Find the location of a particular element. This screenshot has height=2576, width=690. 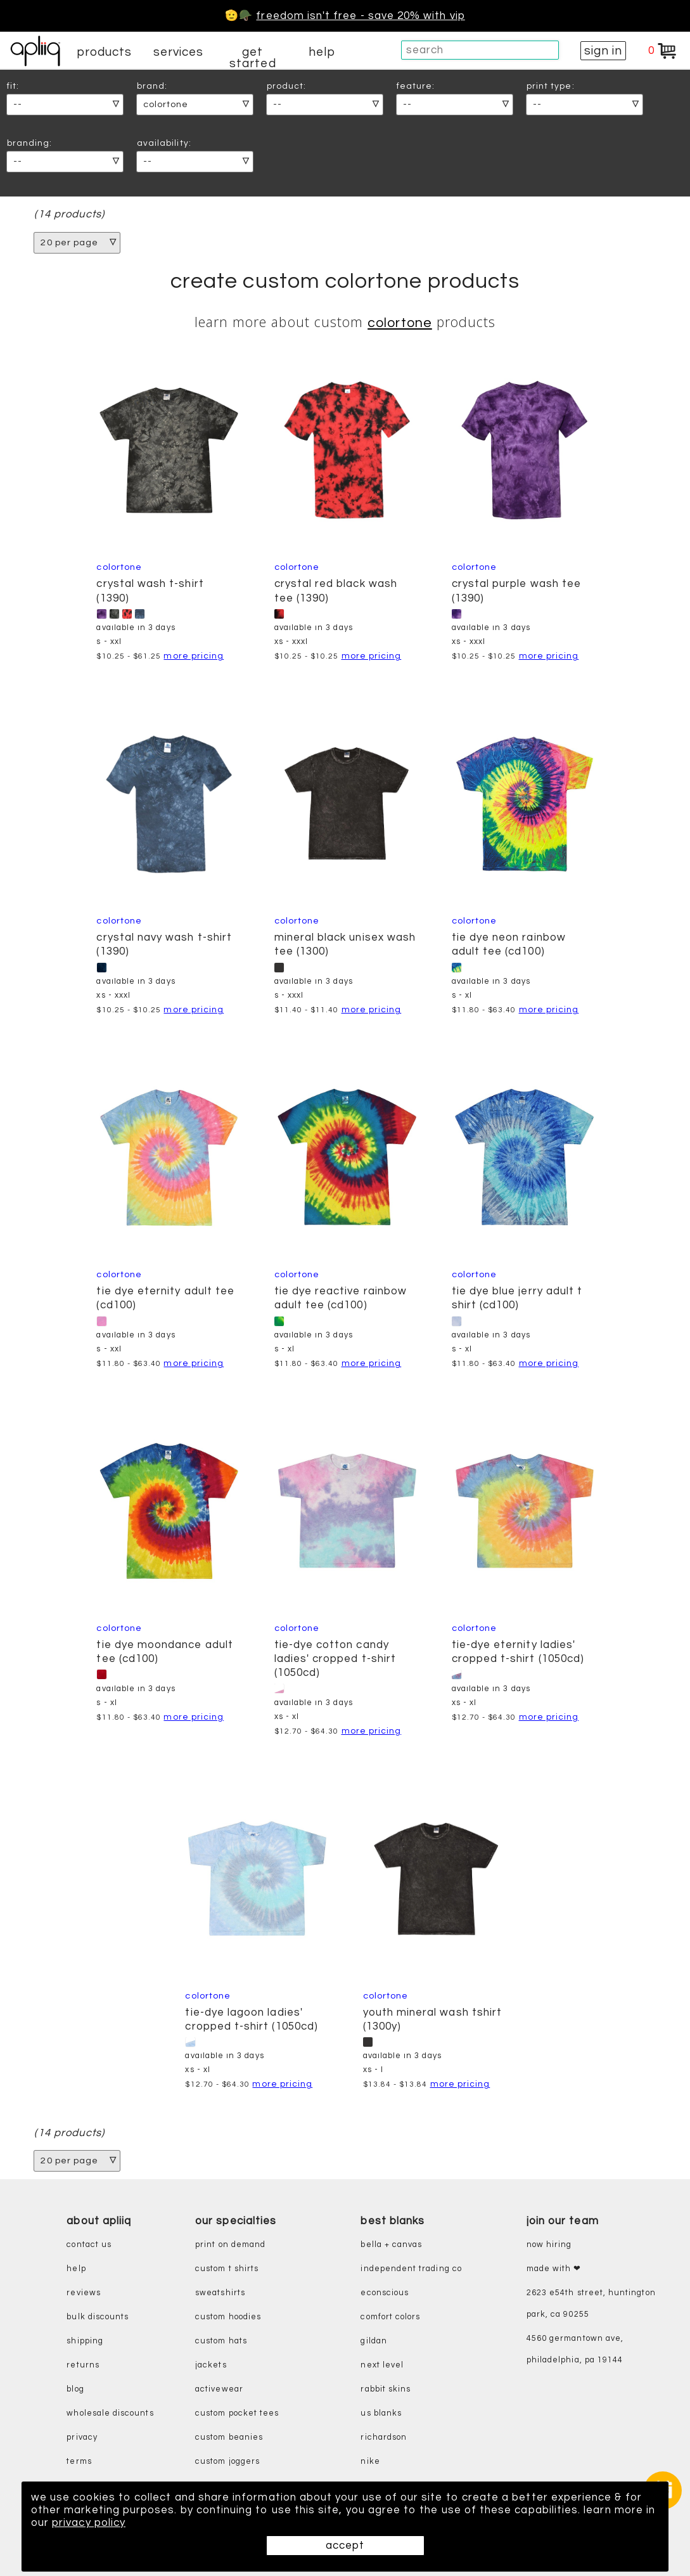

activewear is located at coordinates (219, 2390).